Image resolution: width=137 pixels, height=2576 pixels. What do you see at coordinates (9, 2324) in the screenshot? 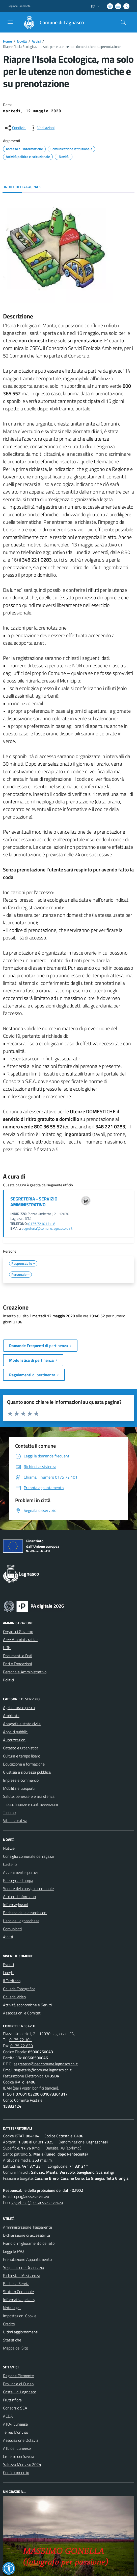
I see `Credits` at bounding box center [9, 2324].